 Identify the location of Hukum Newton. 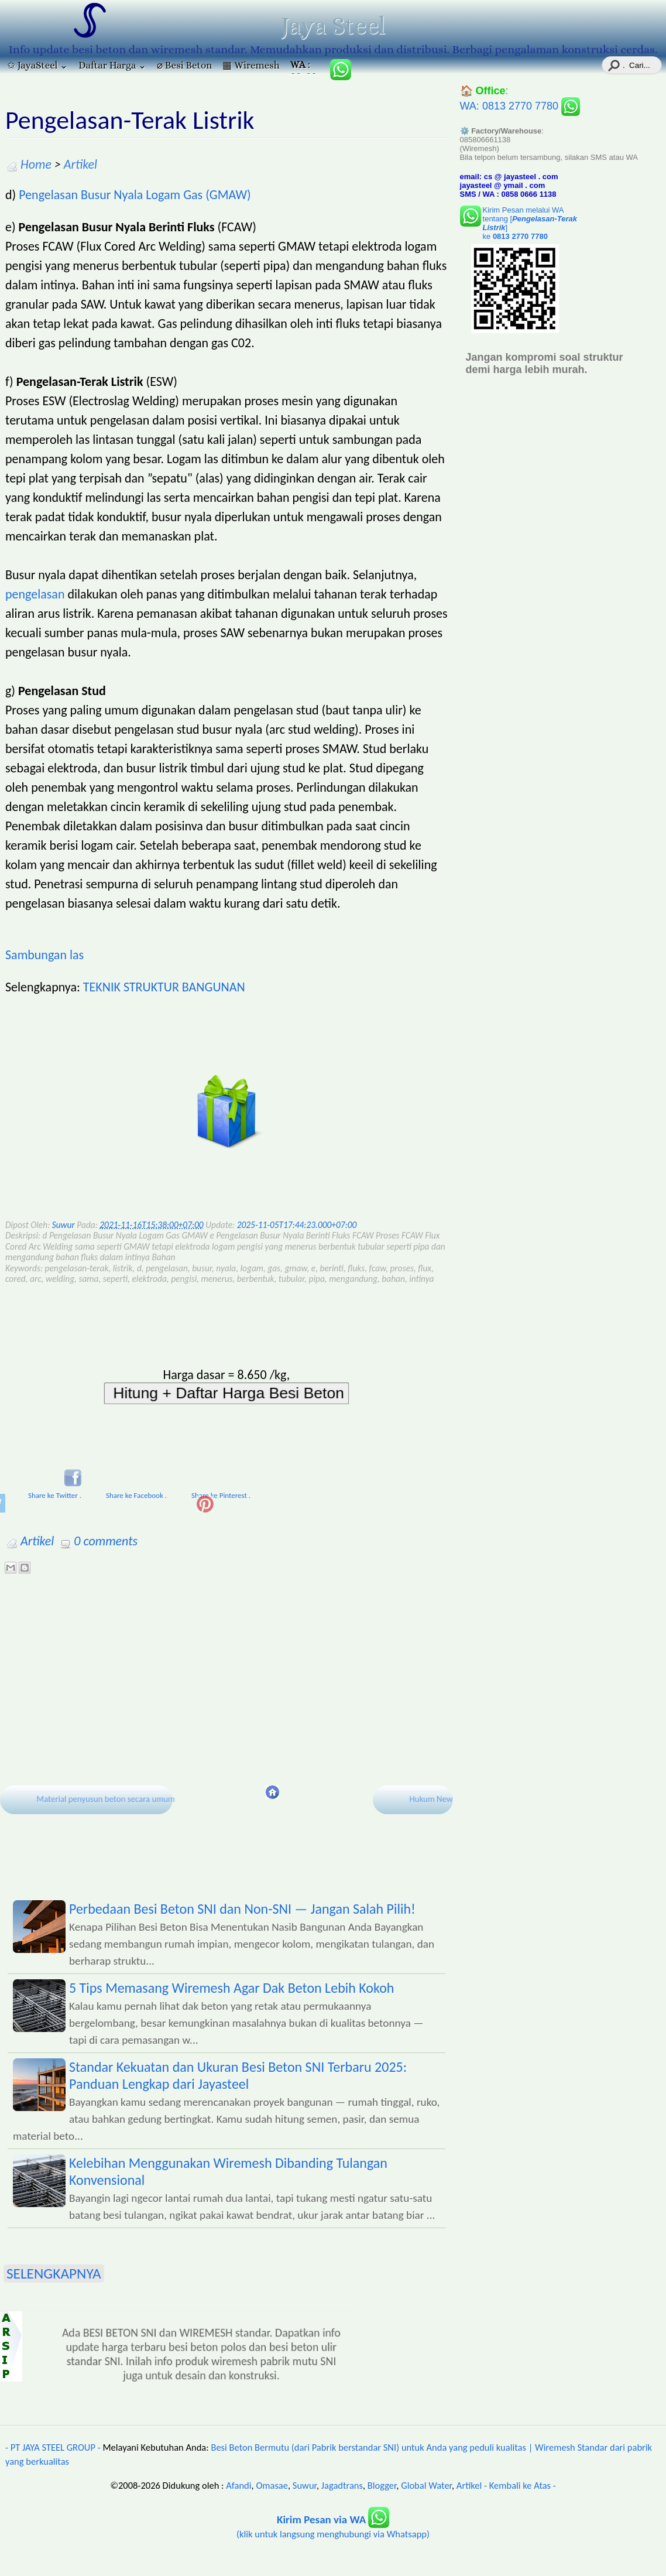
(437, 1798).